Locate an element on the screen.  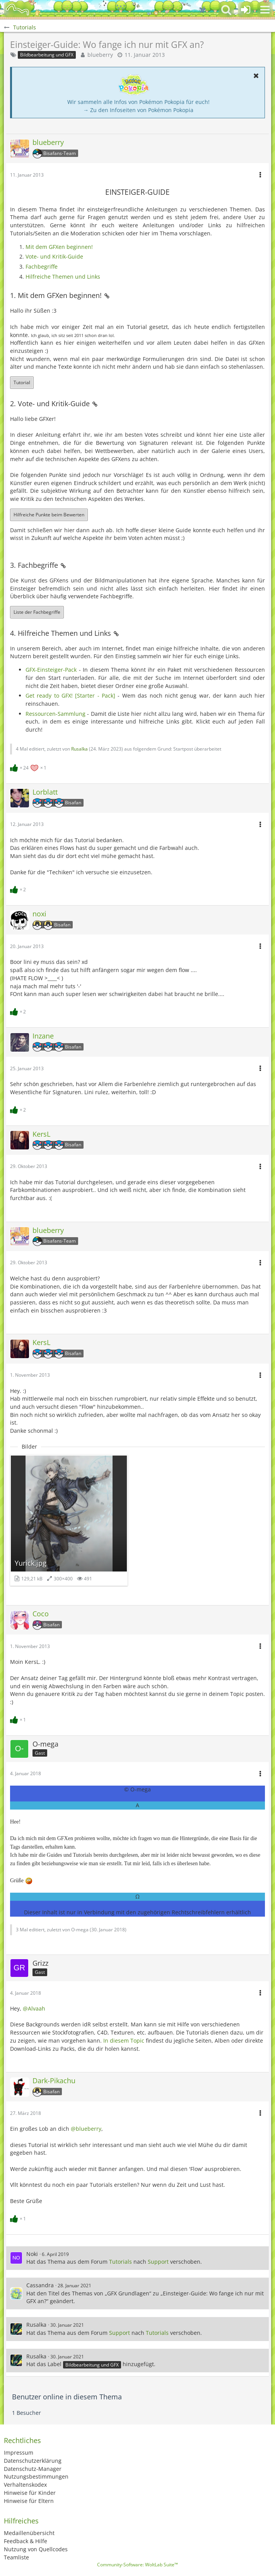
Fachbegriffe is located at coordinates (42, 266).